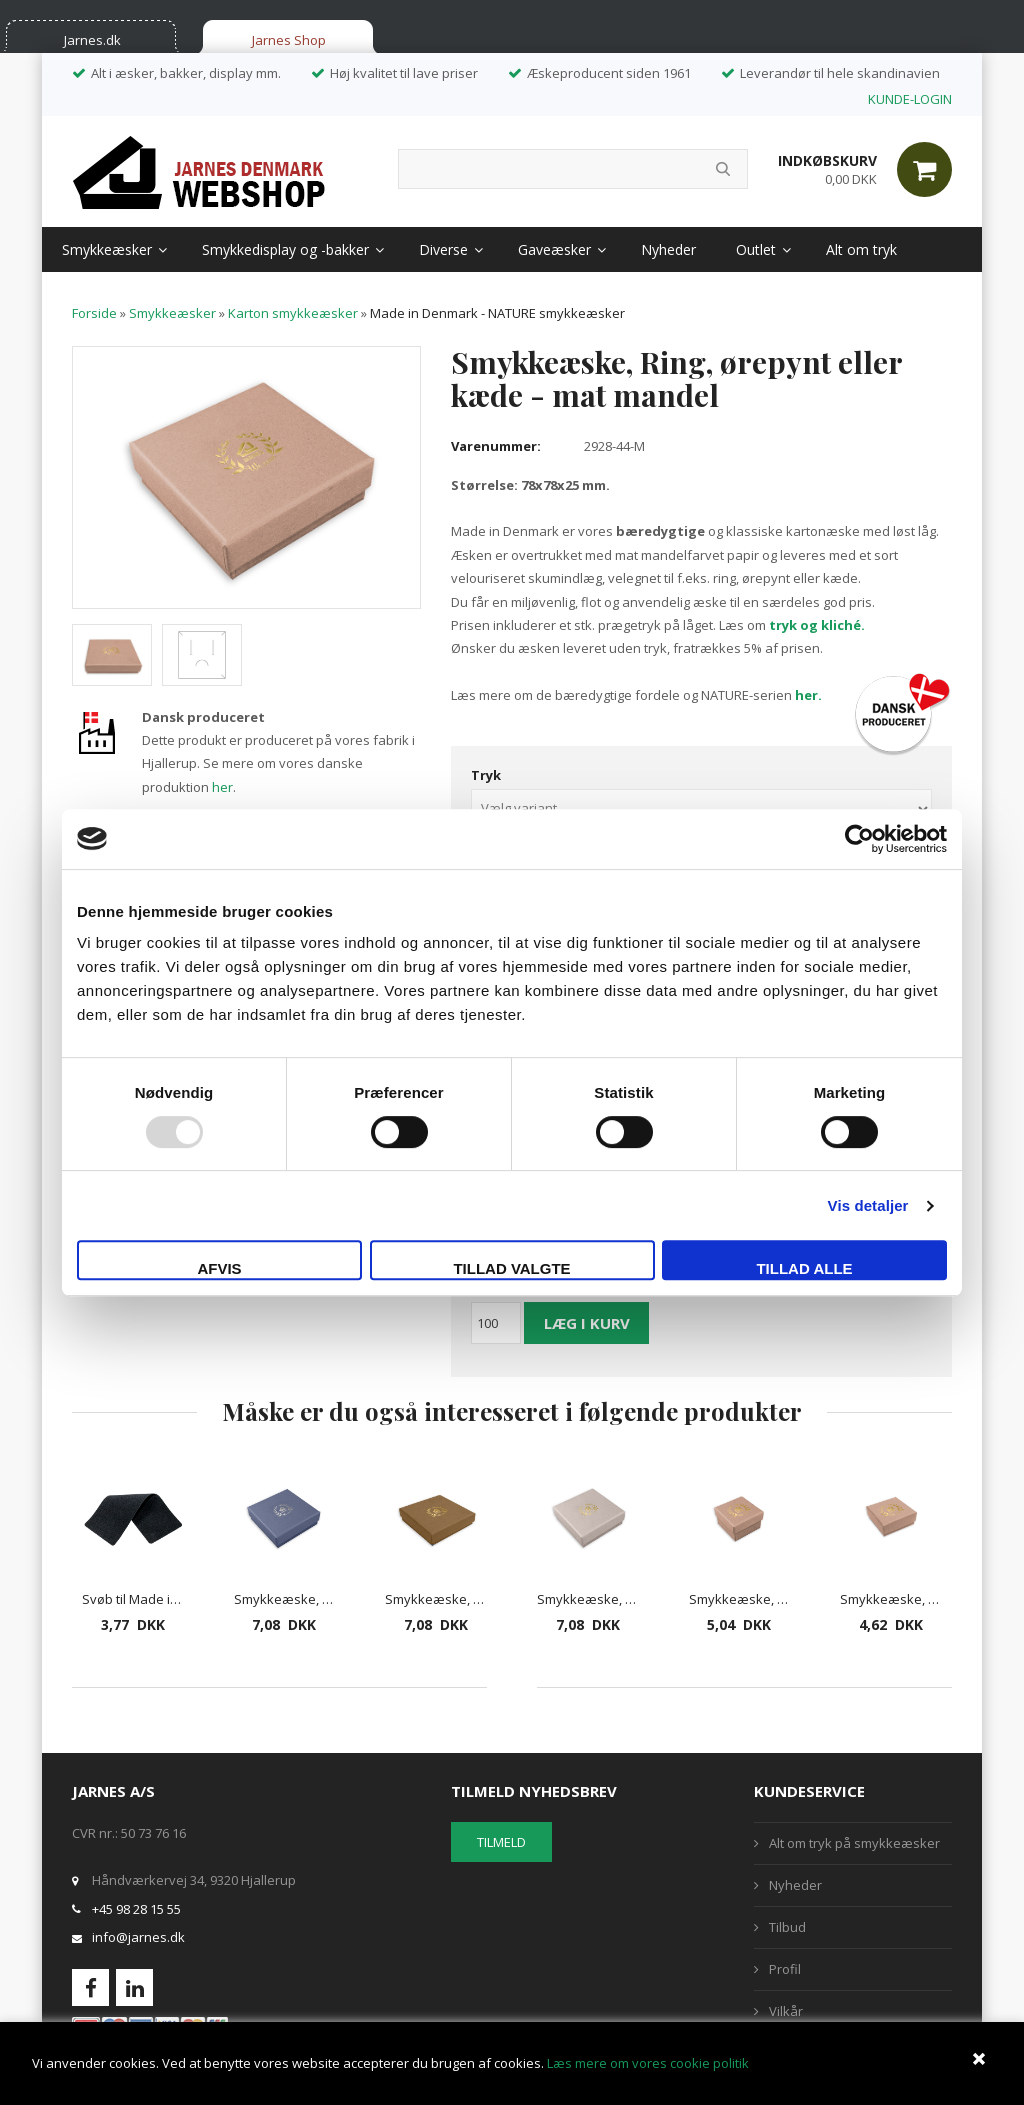  Describe the element at coordinates (785, 1969) in the screenshot. I see `Profil` at that location.